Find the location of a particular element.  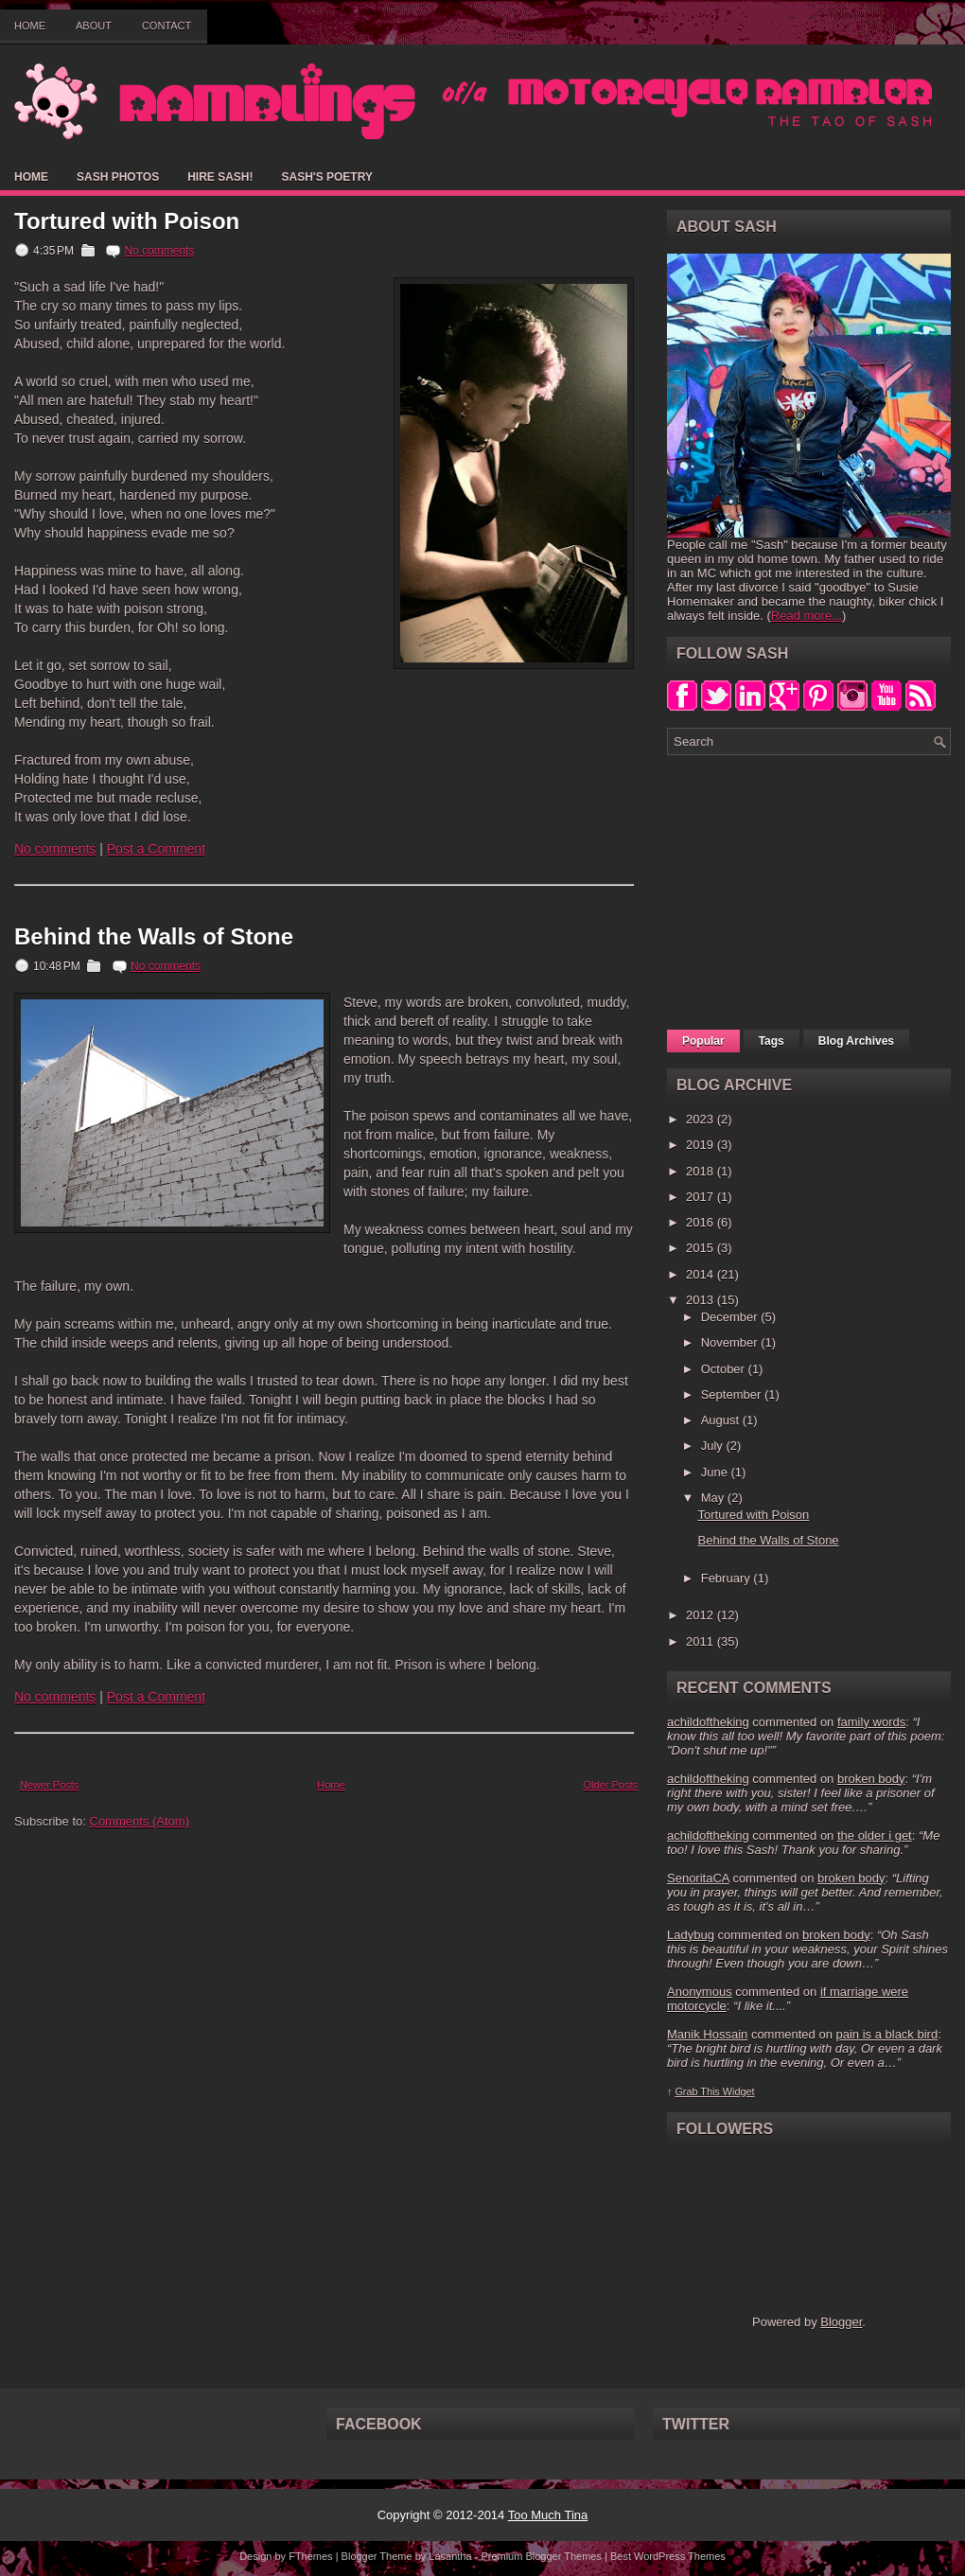

2019 is located at coordinates (701, 1145).